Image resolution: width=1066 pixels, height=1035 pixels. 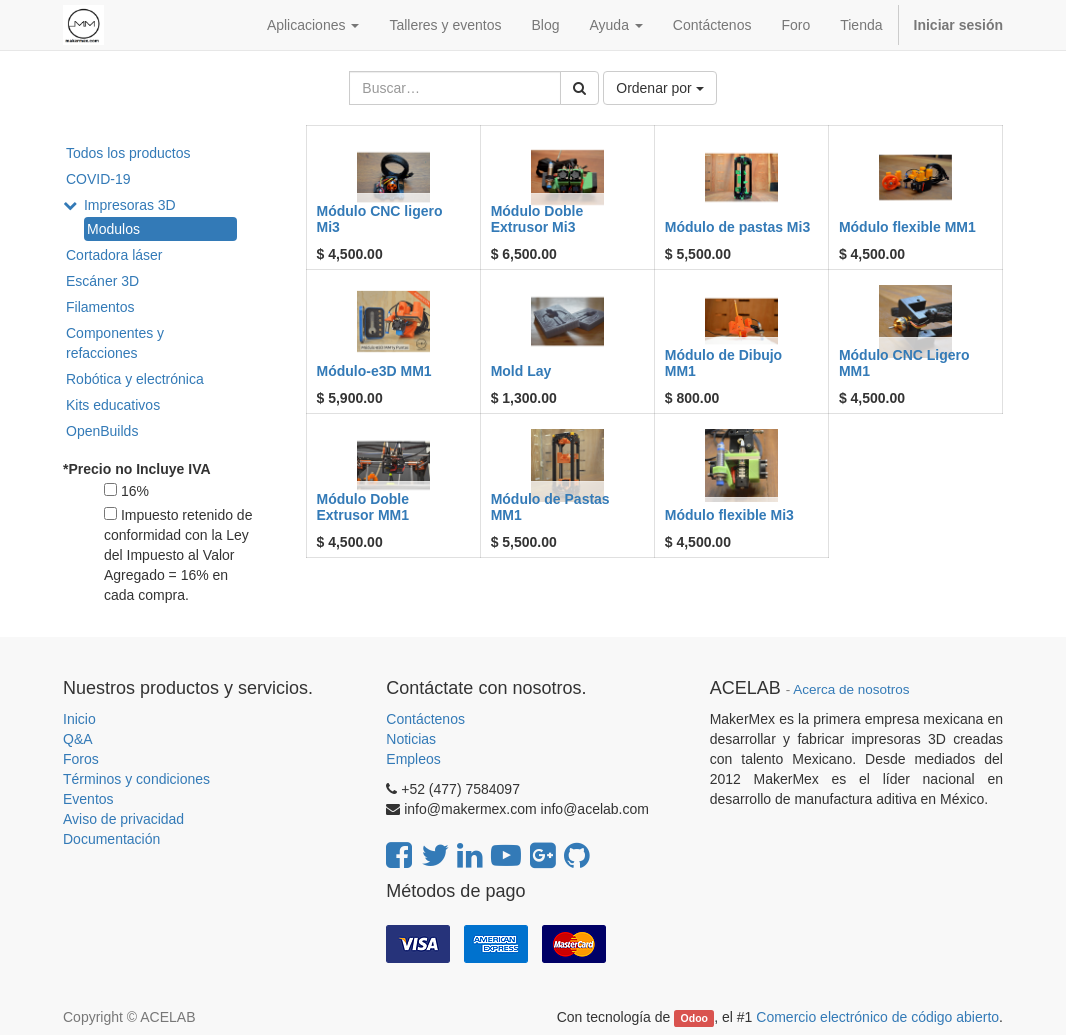 I want to click on Mold Lay, so click(x=521, y=371).